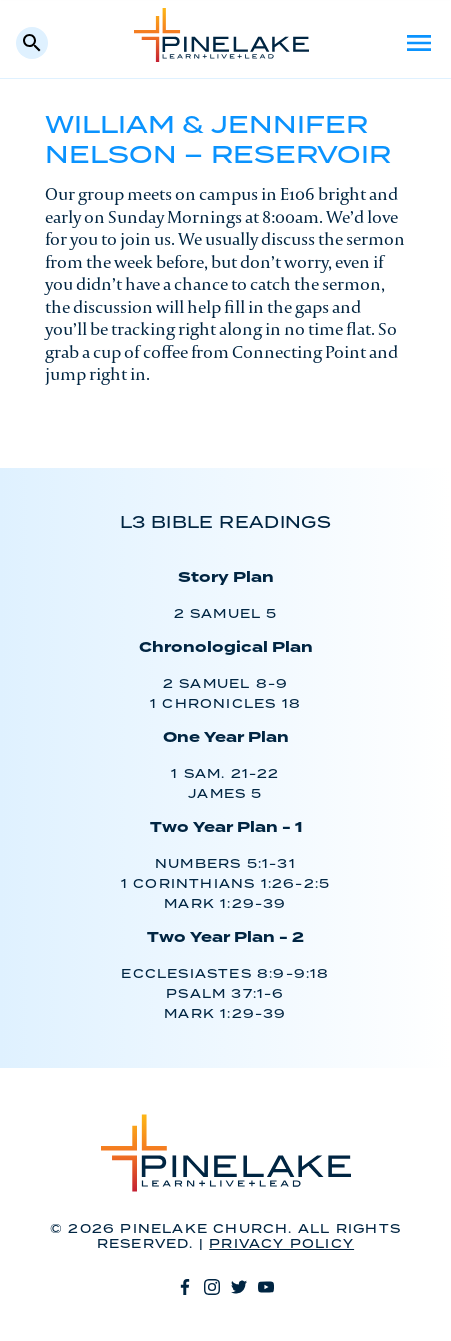  Describe the element at coordinates (281, 1244) in the screenshot. I see `Privacy Policy` at that location.